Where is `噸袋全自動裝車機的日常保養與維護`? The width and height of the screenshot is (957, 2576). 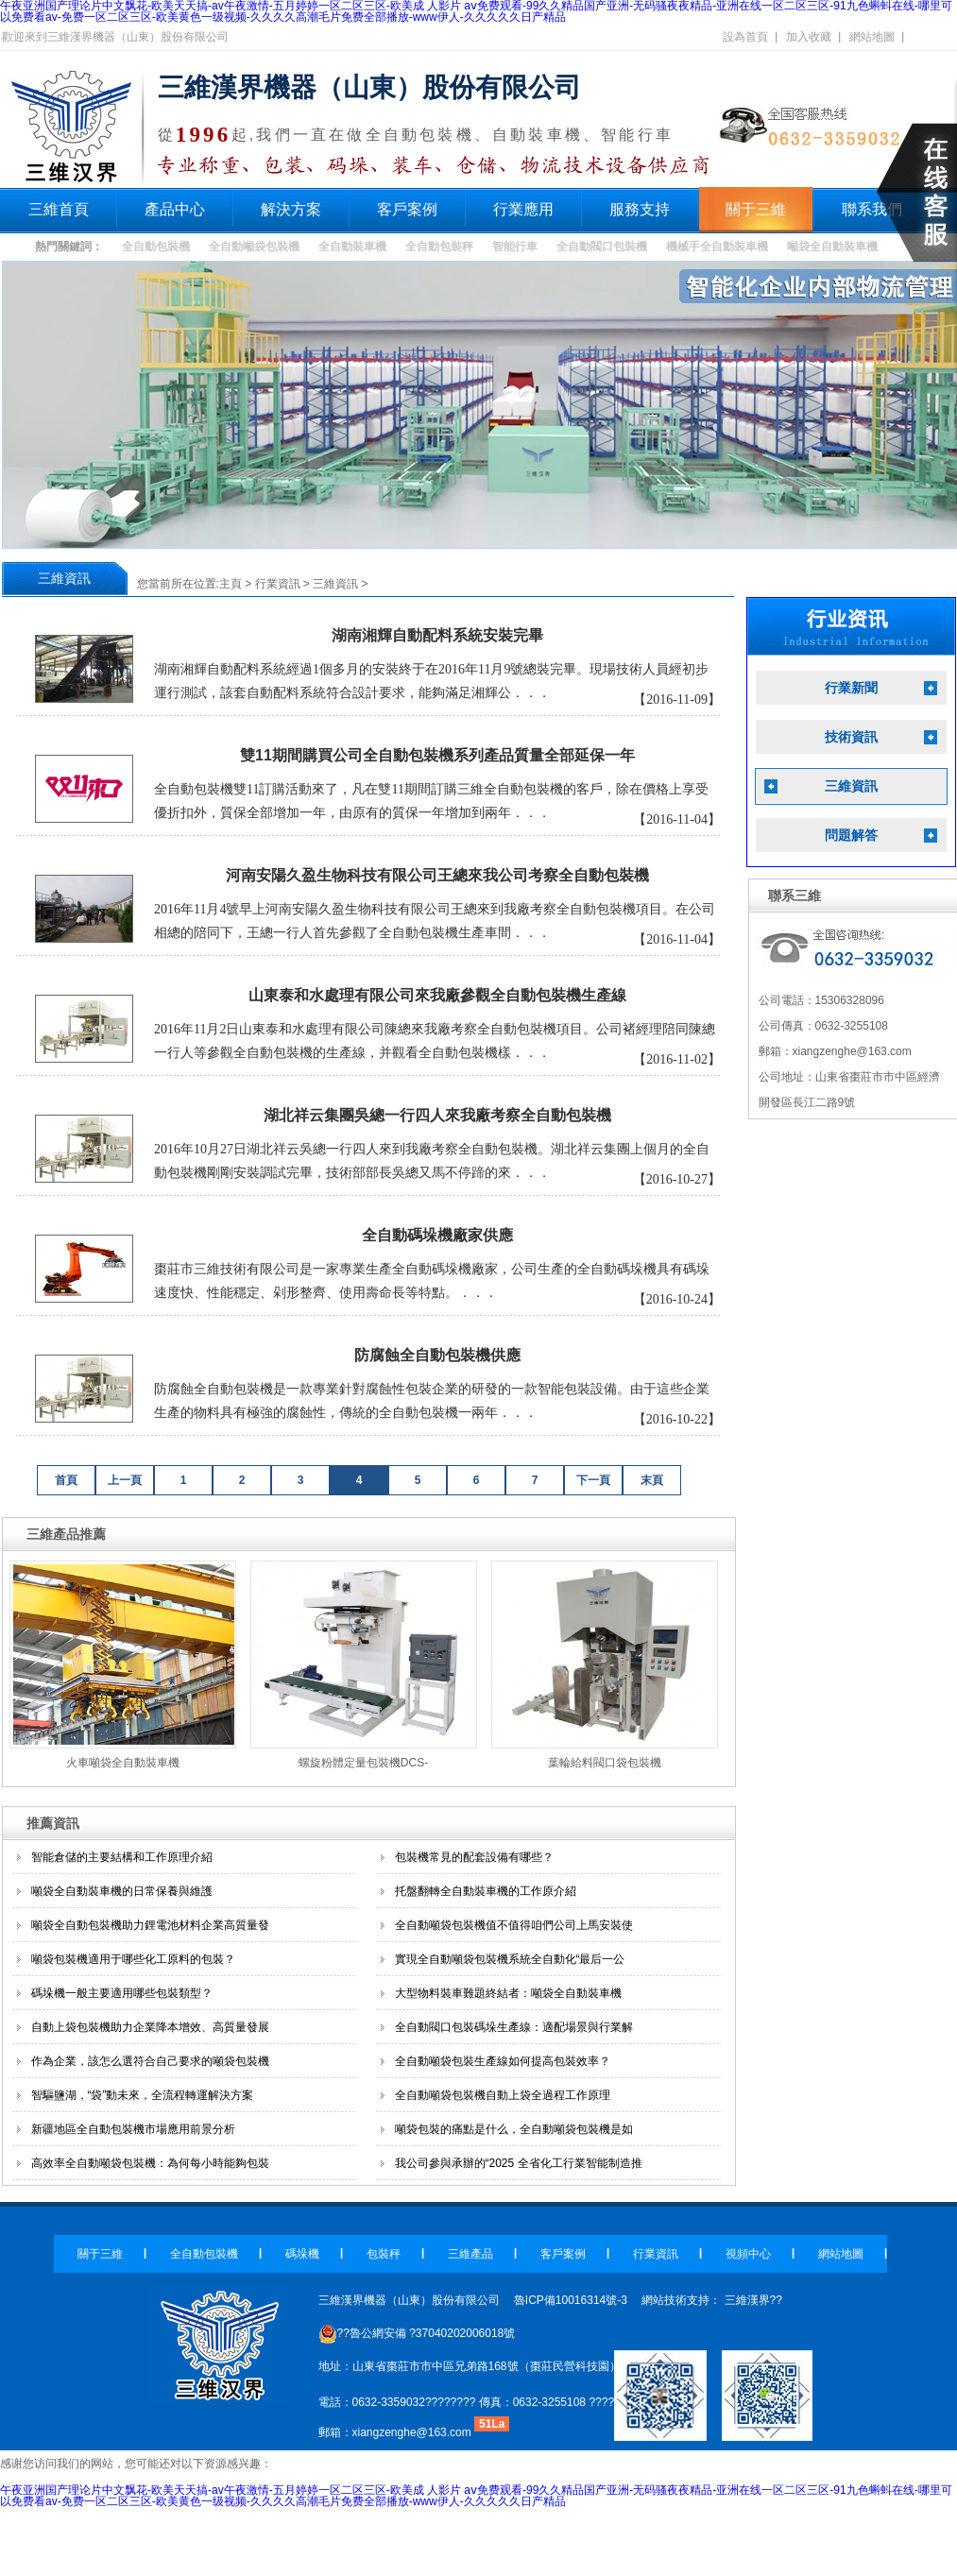 噸袋全自動裝車機的日常保養與維護 is located at coordinates (122, 1891).